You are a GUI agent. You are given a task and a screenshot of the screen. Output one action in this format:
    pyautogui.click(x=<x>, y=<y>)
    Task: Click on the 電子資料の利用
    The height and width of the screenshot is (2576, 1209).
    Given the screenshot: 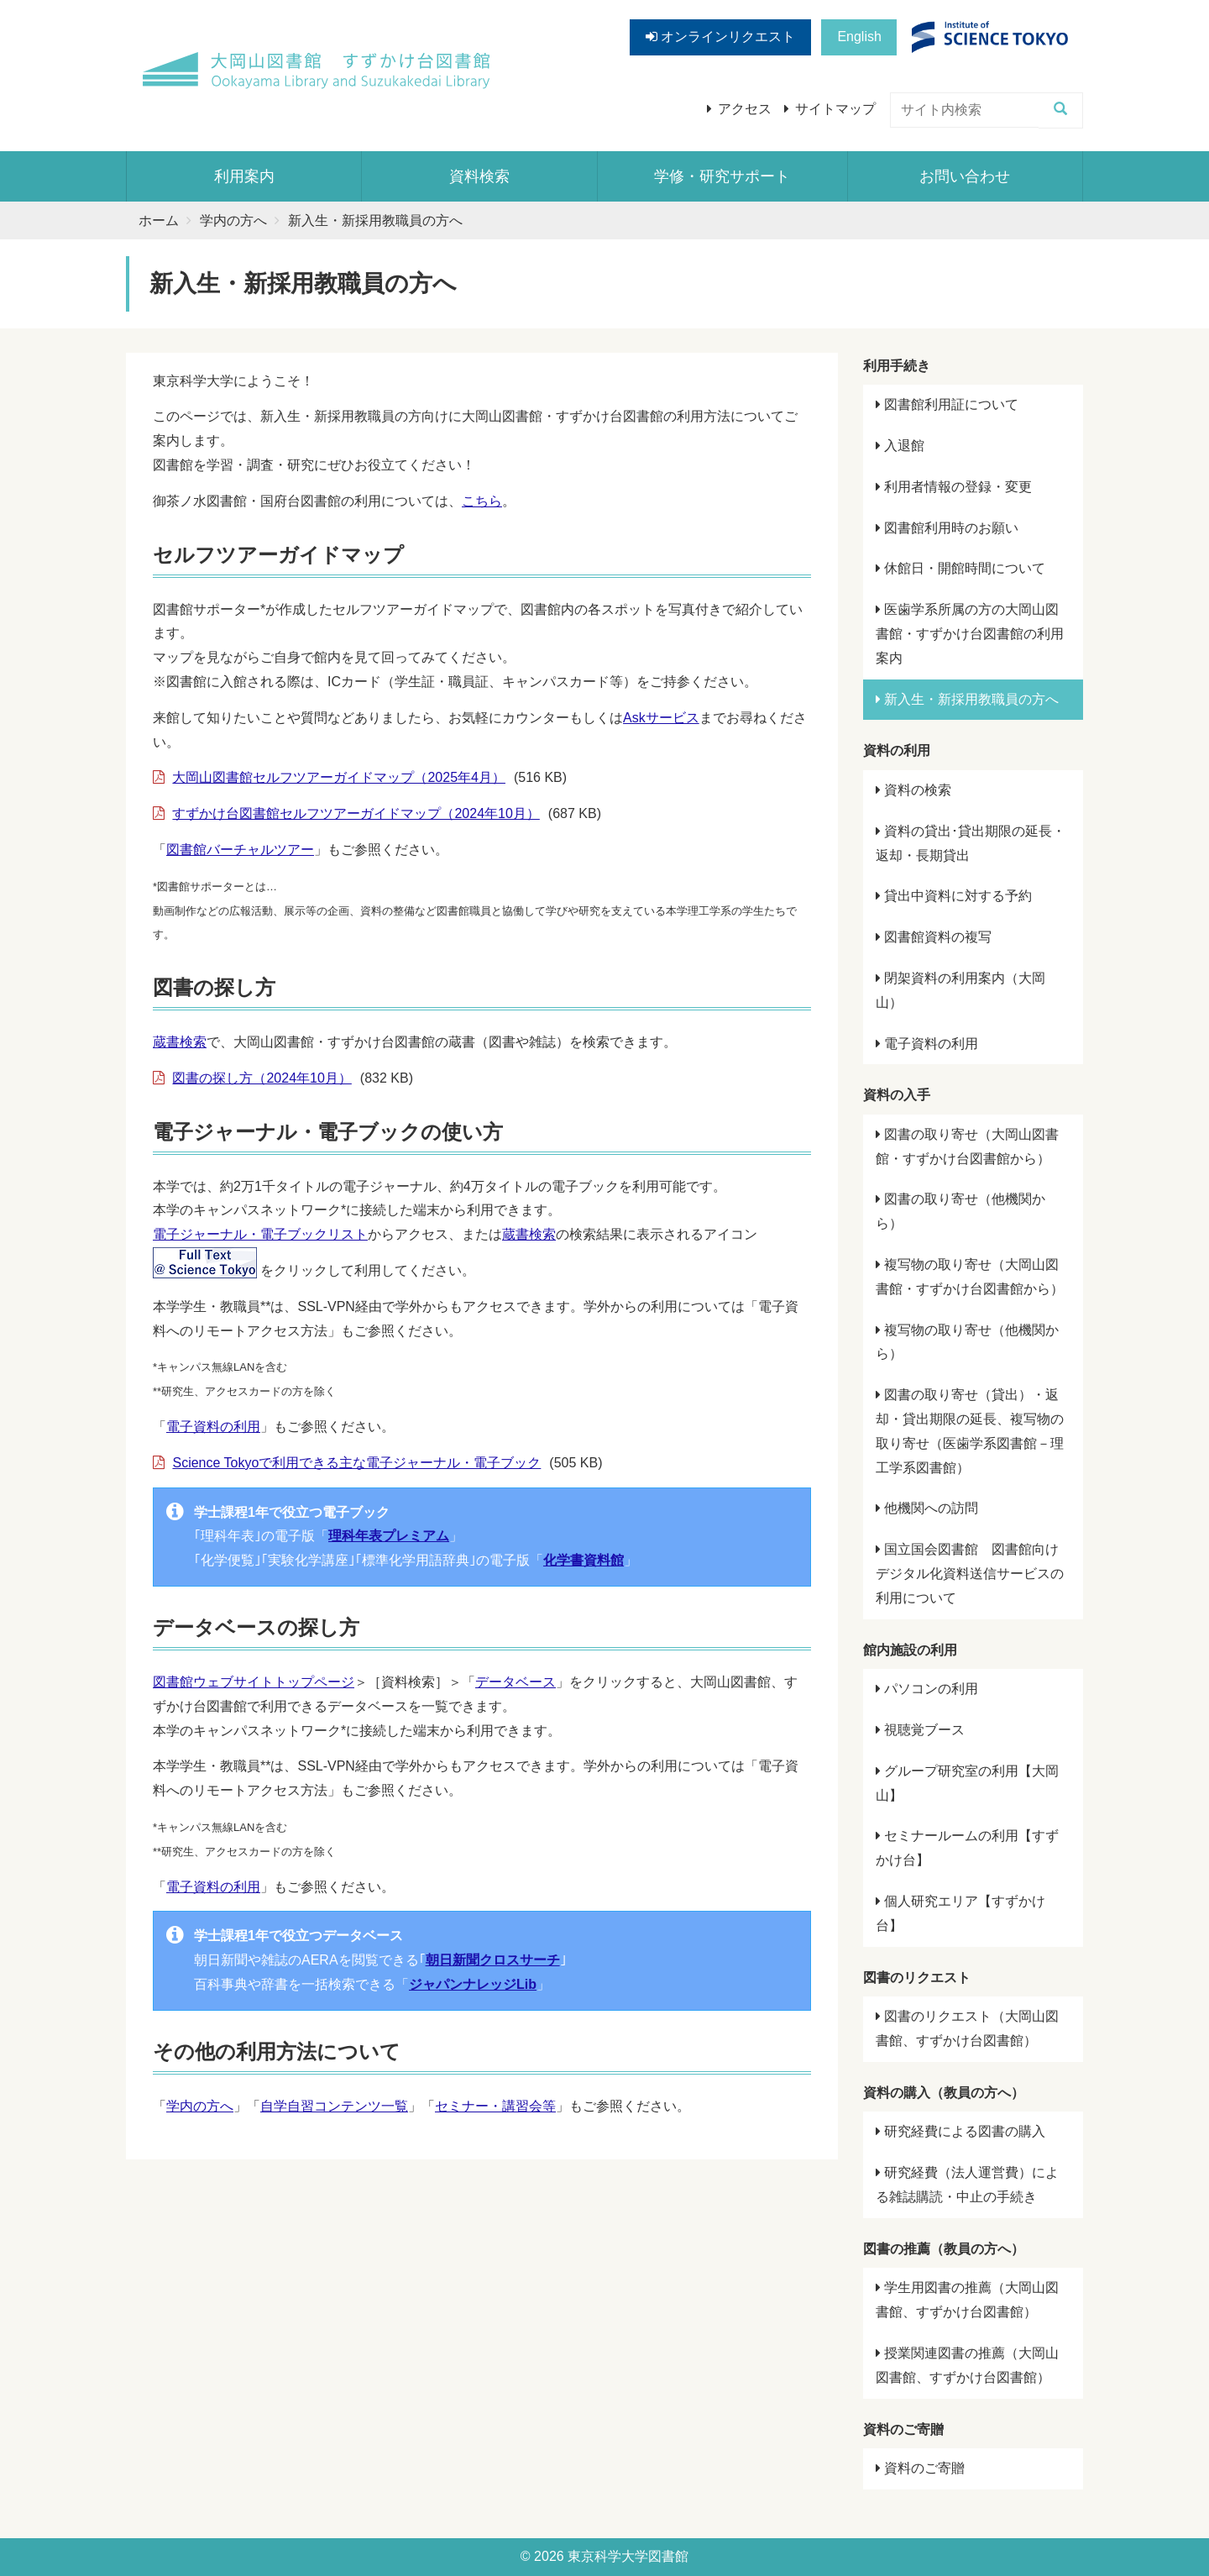 What is the action you would take?
    pyautogui.click(x=213, y=1426)
    